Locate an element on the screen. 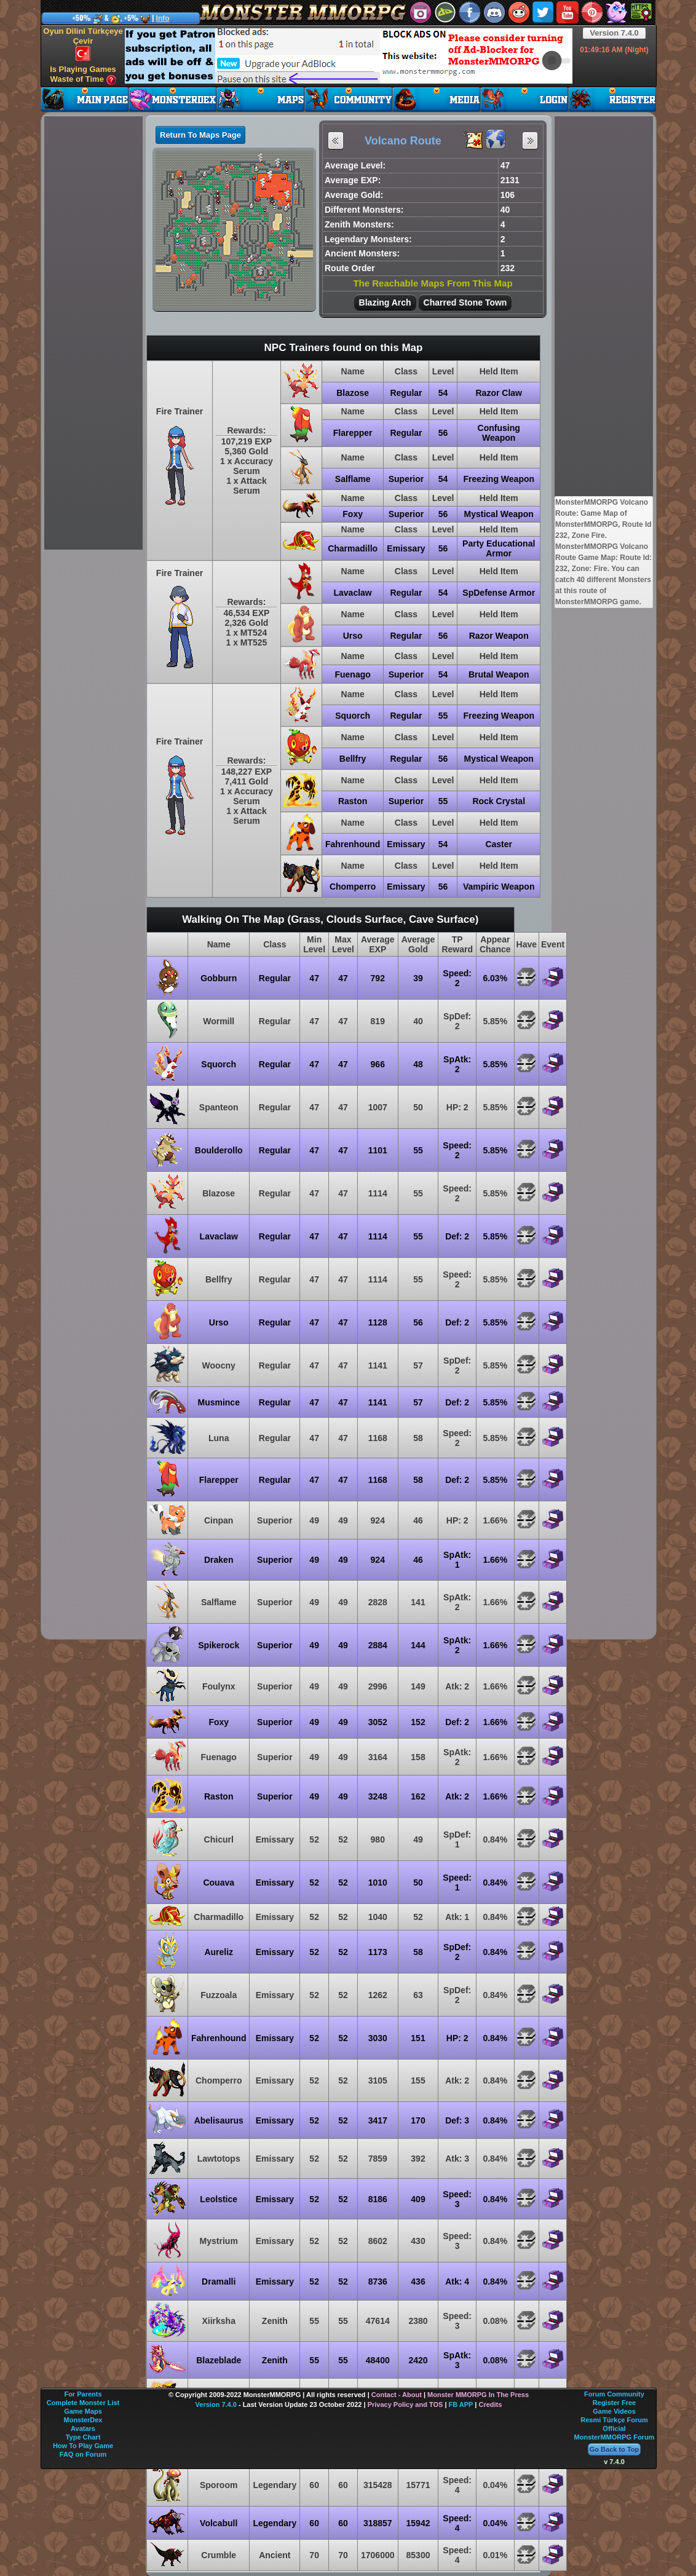  Avatars is located at coordinates (83, 2428).